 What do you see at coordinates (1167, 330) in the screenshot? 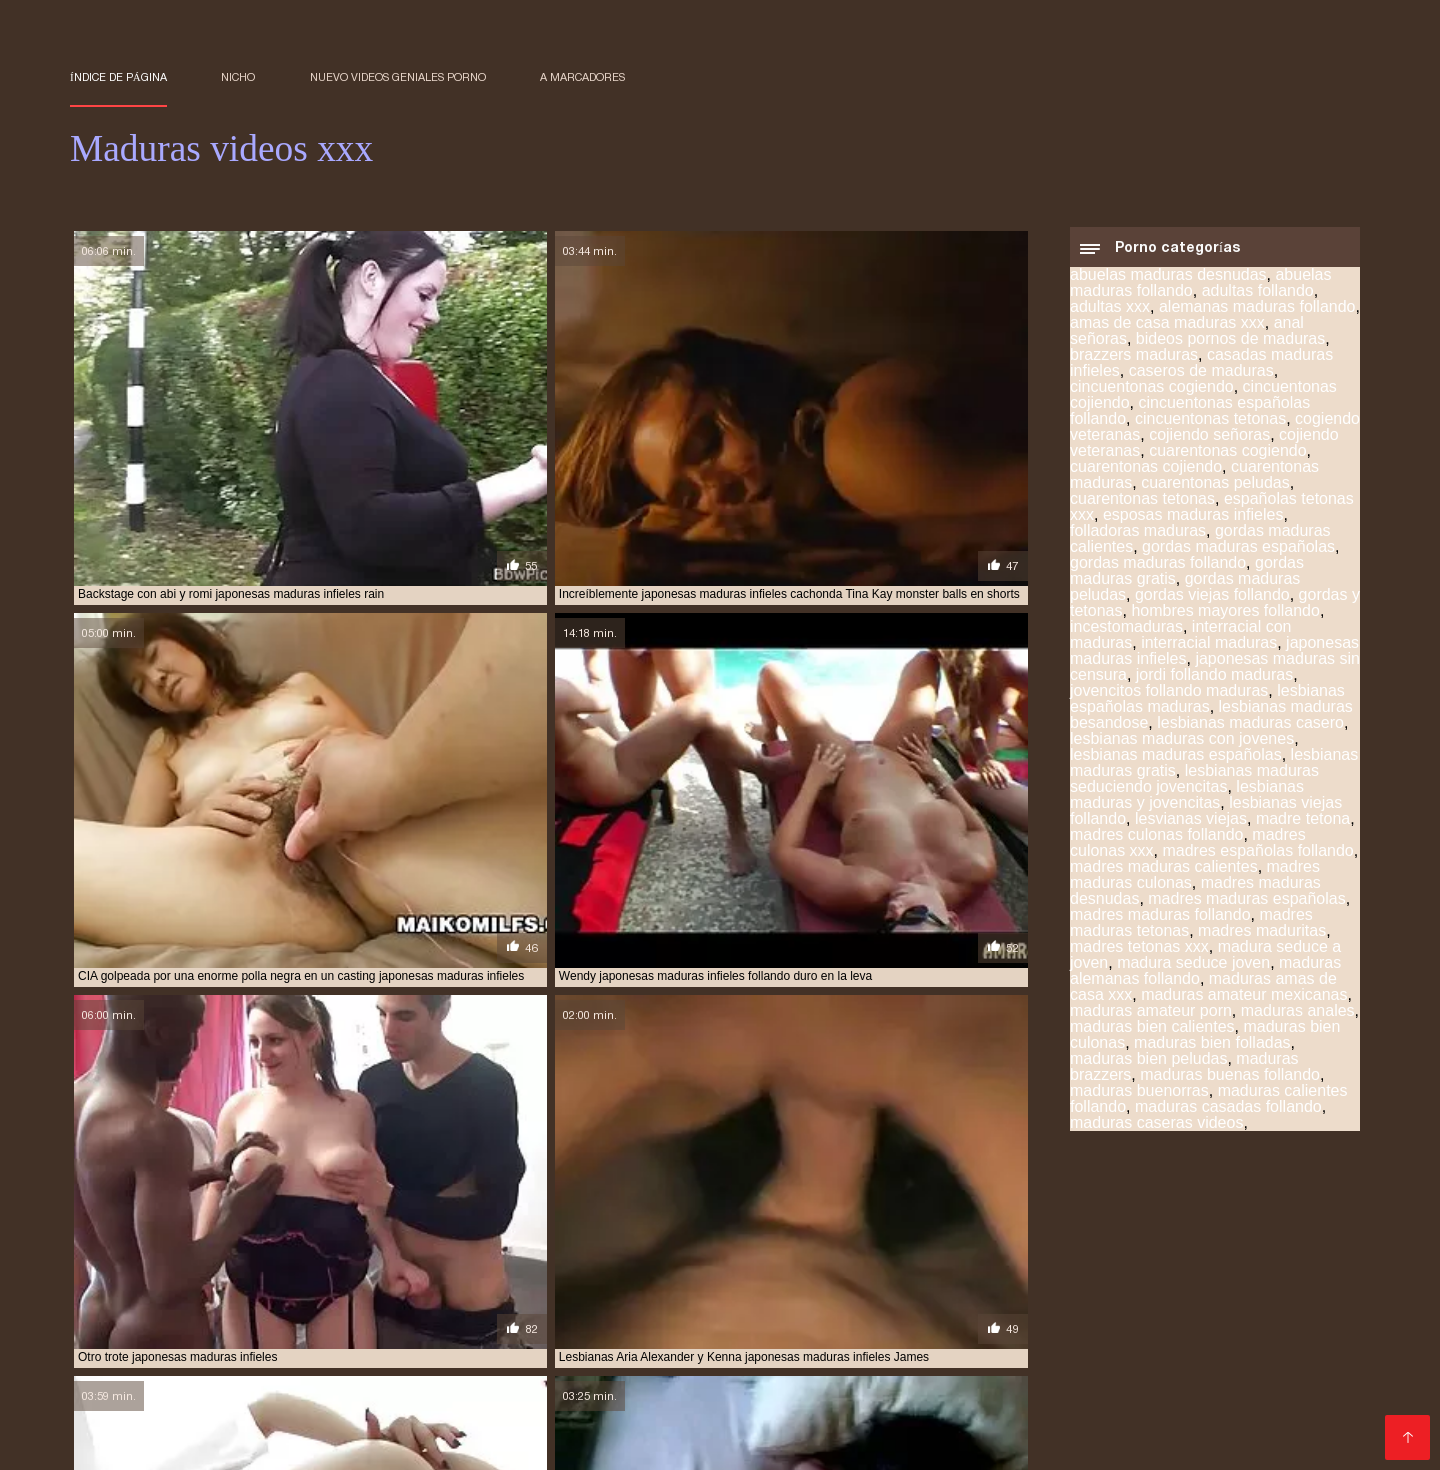
I see `amas de casa maduras xxx` at bounding box center [1167, 330].